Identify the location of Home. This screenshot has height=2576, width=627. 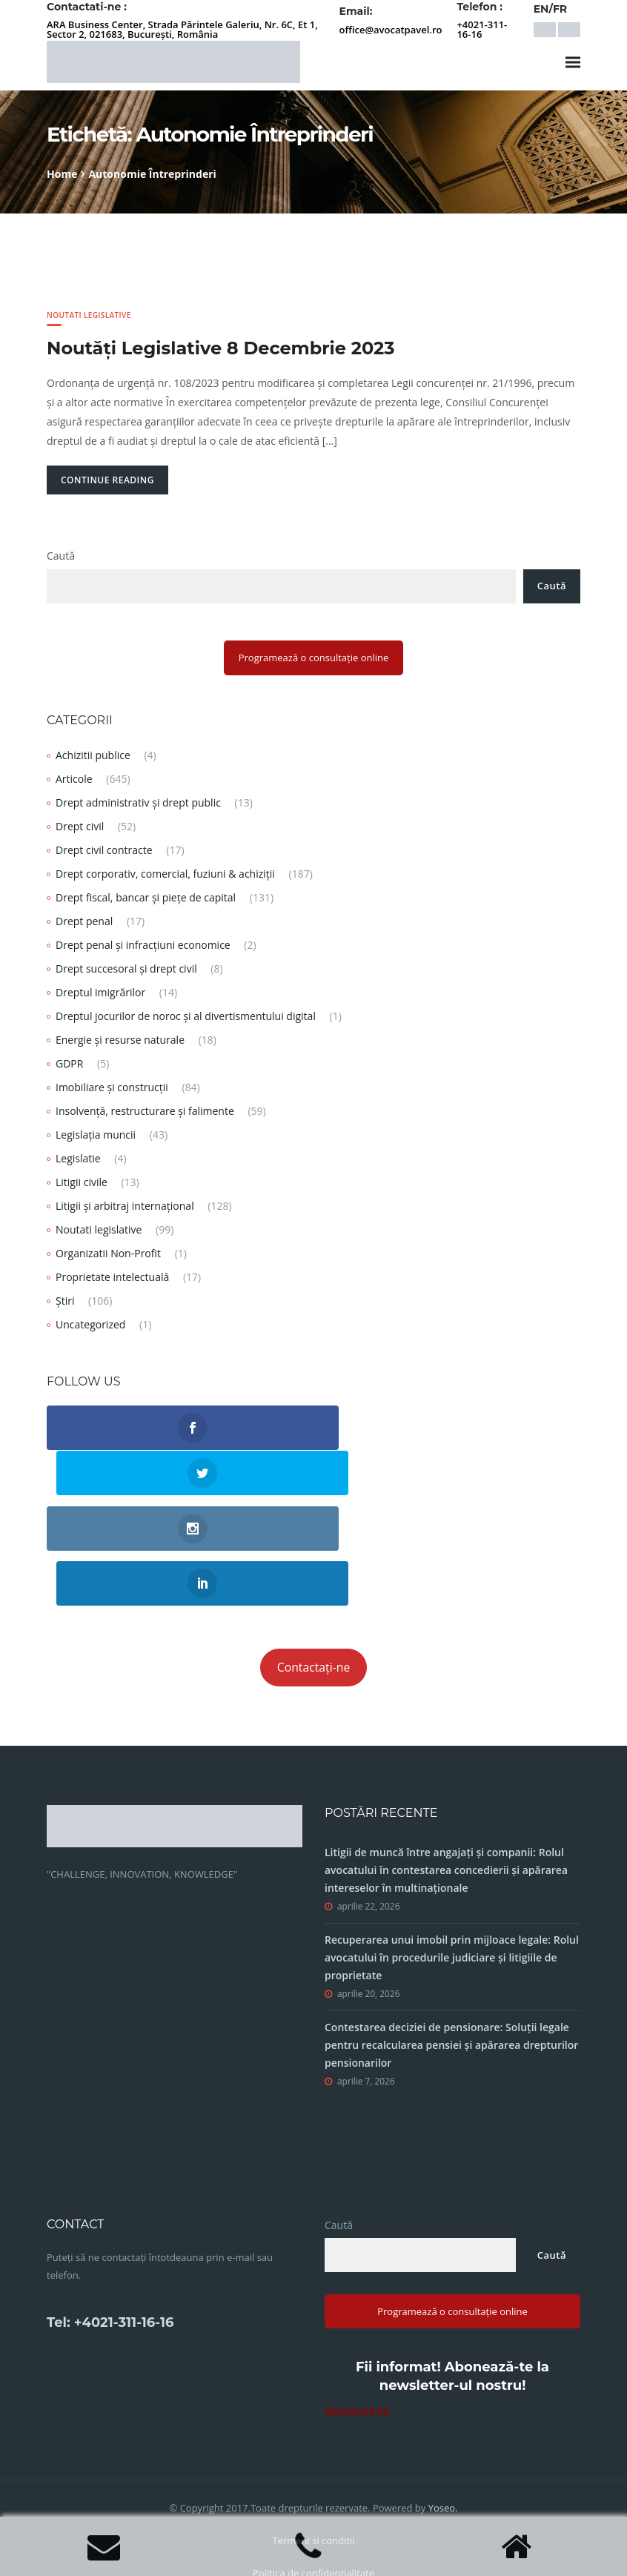
(62, 174).